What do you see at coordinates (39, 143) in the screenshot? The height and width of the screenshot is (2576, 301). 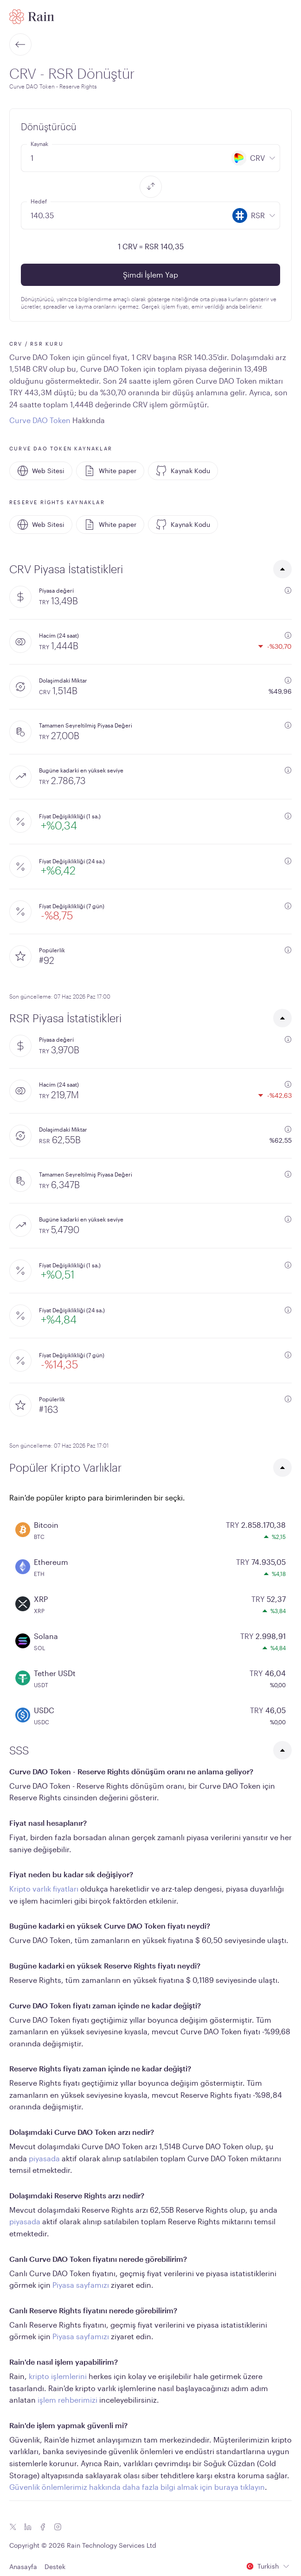 I see `Kaynak` at bounding box center [39, 143].